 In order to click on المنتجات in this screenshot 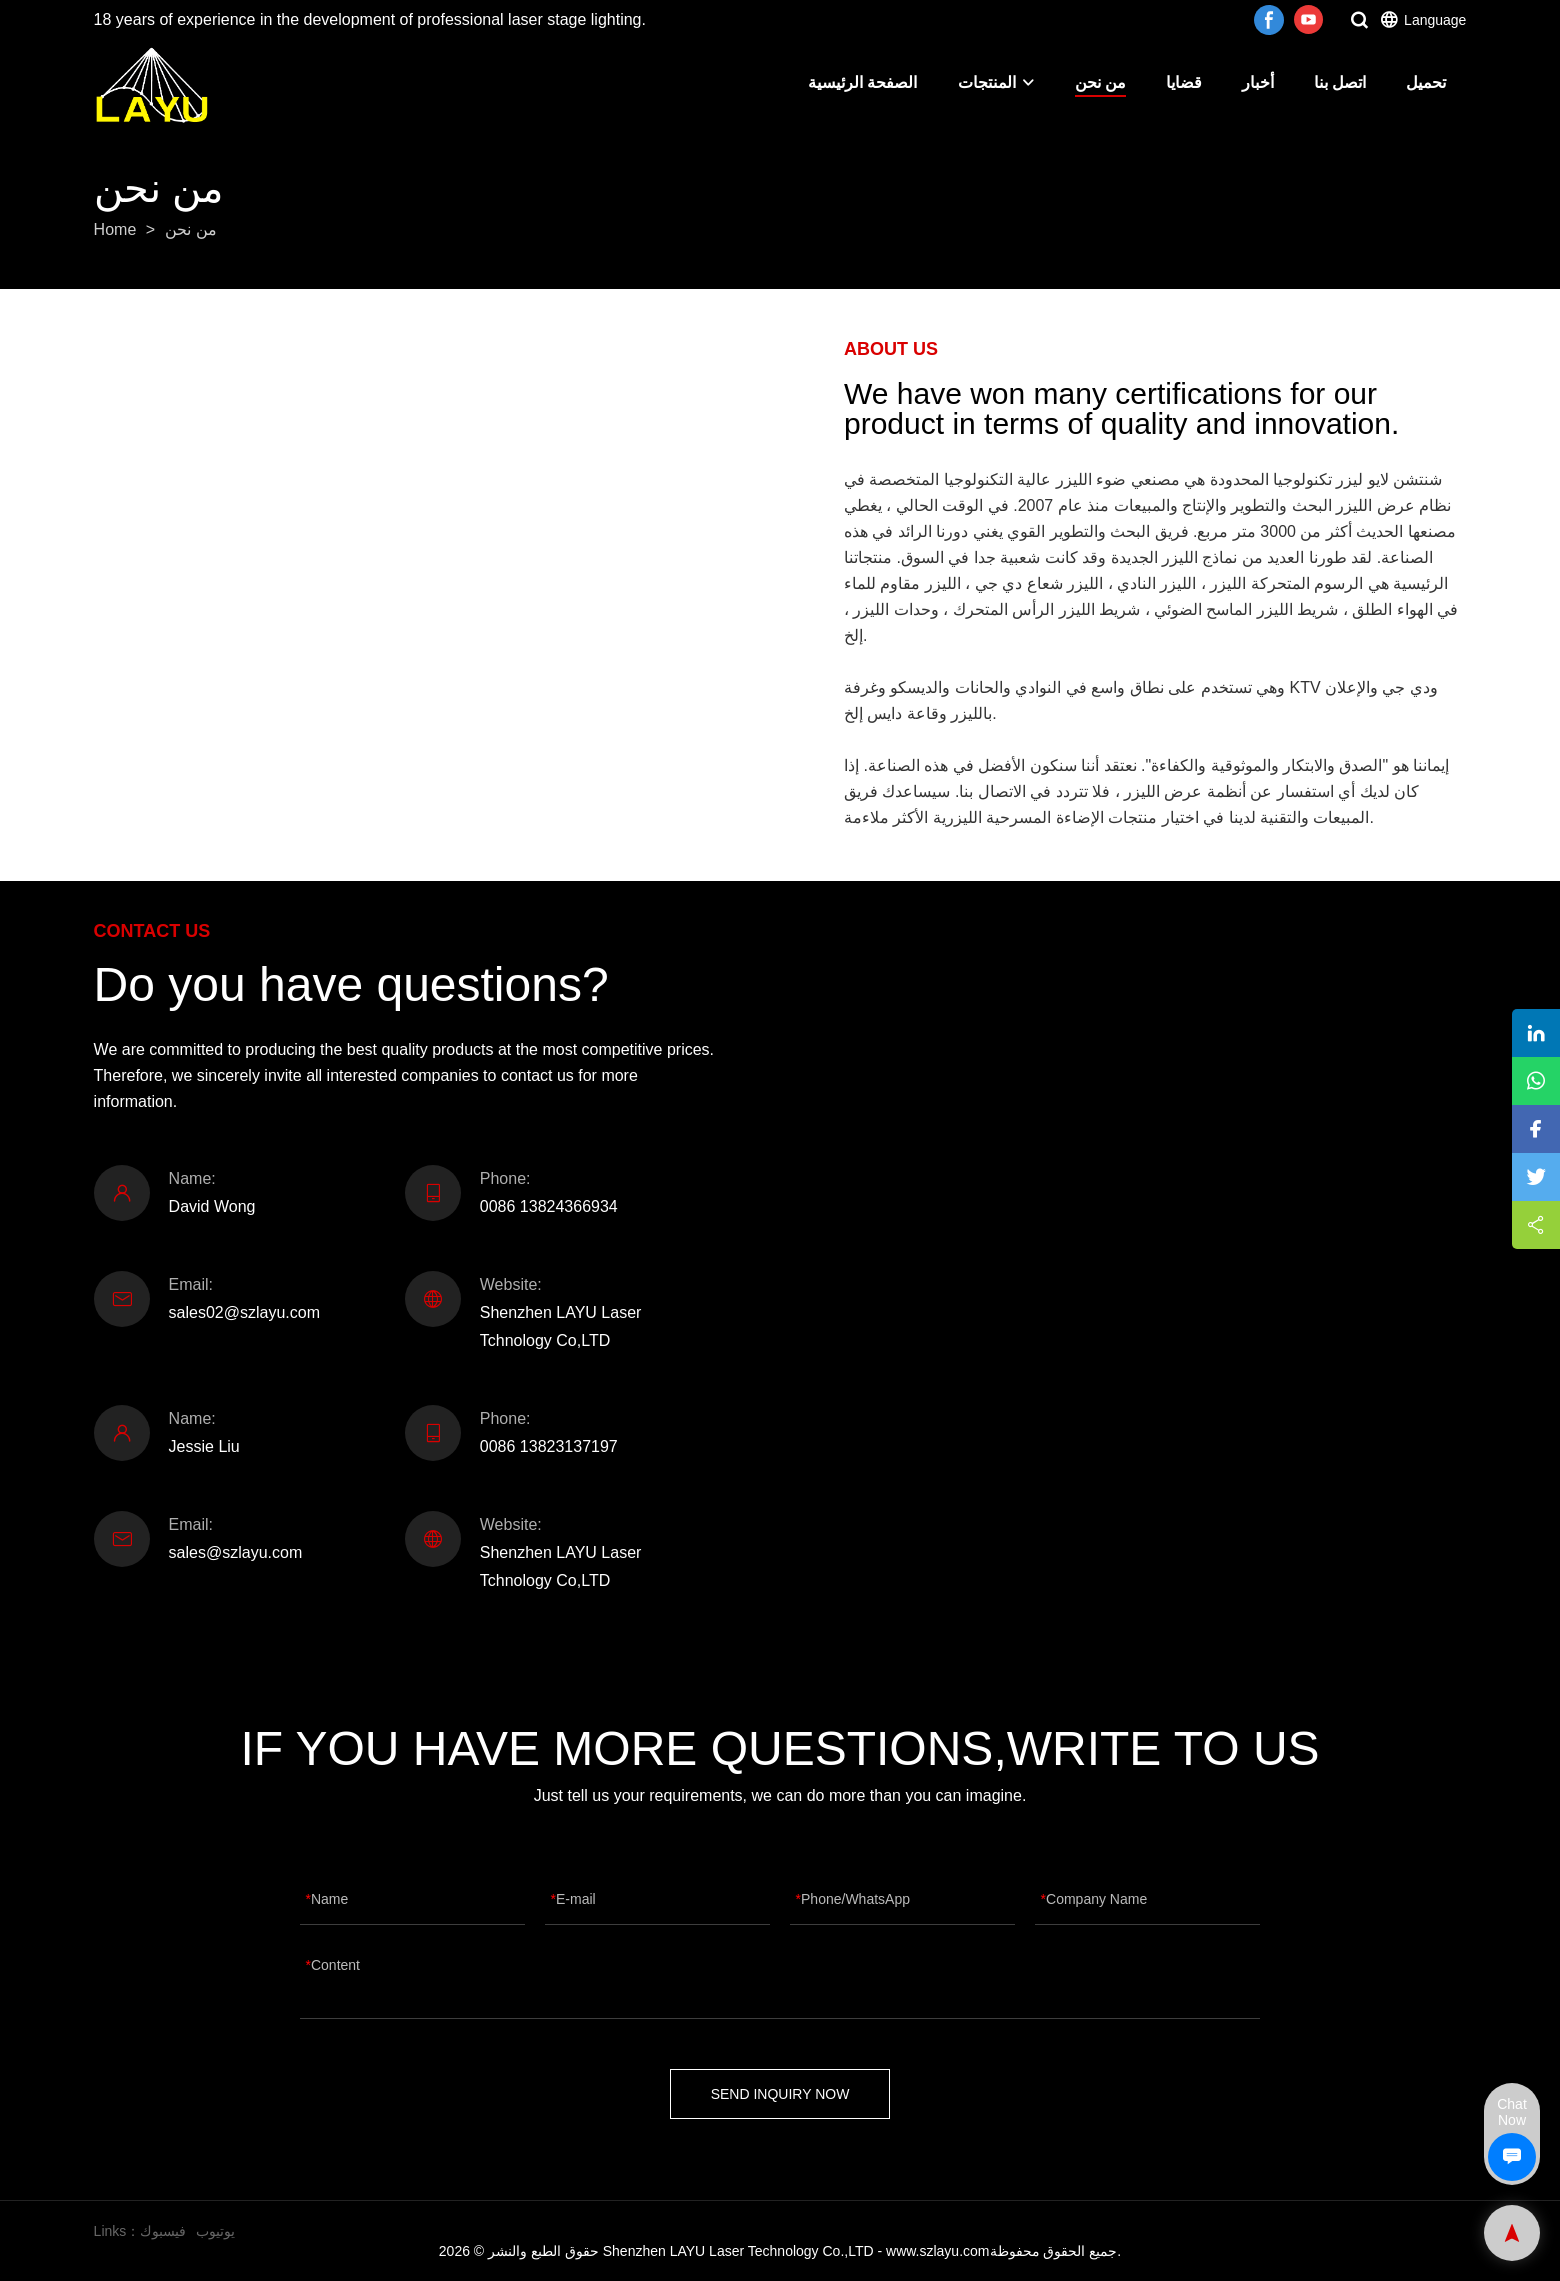, I will do `click(996, 82)`.